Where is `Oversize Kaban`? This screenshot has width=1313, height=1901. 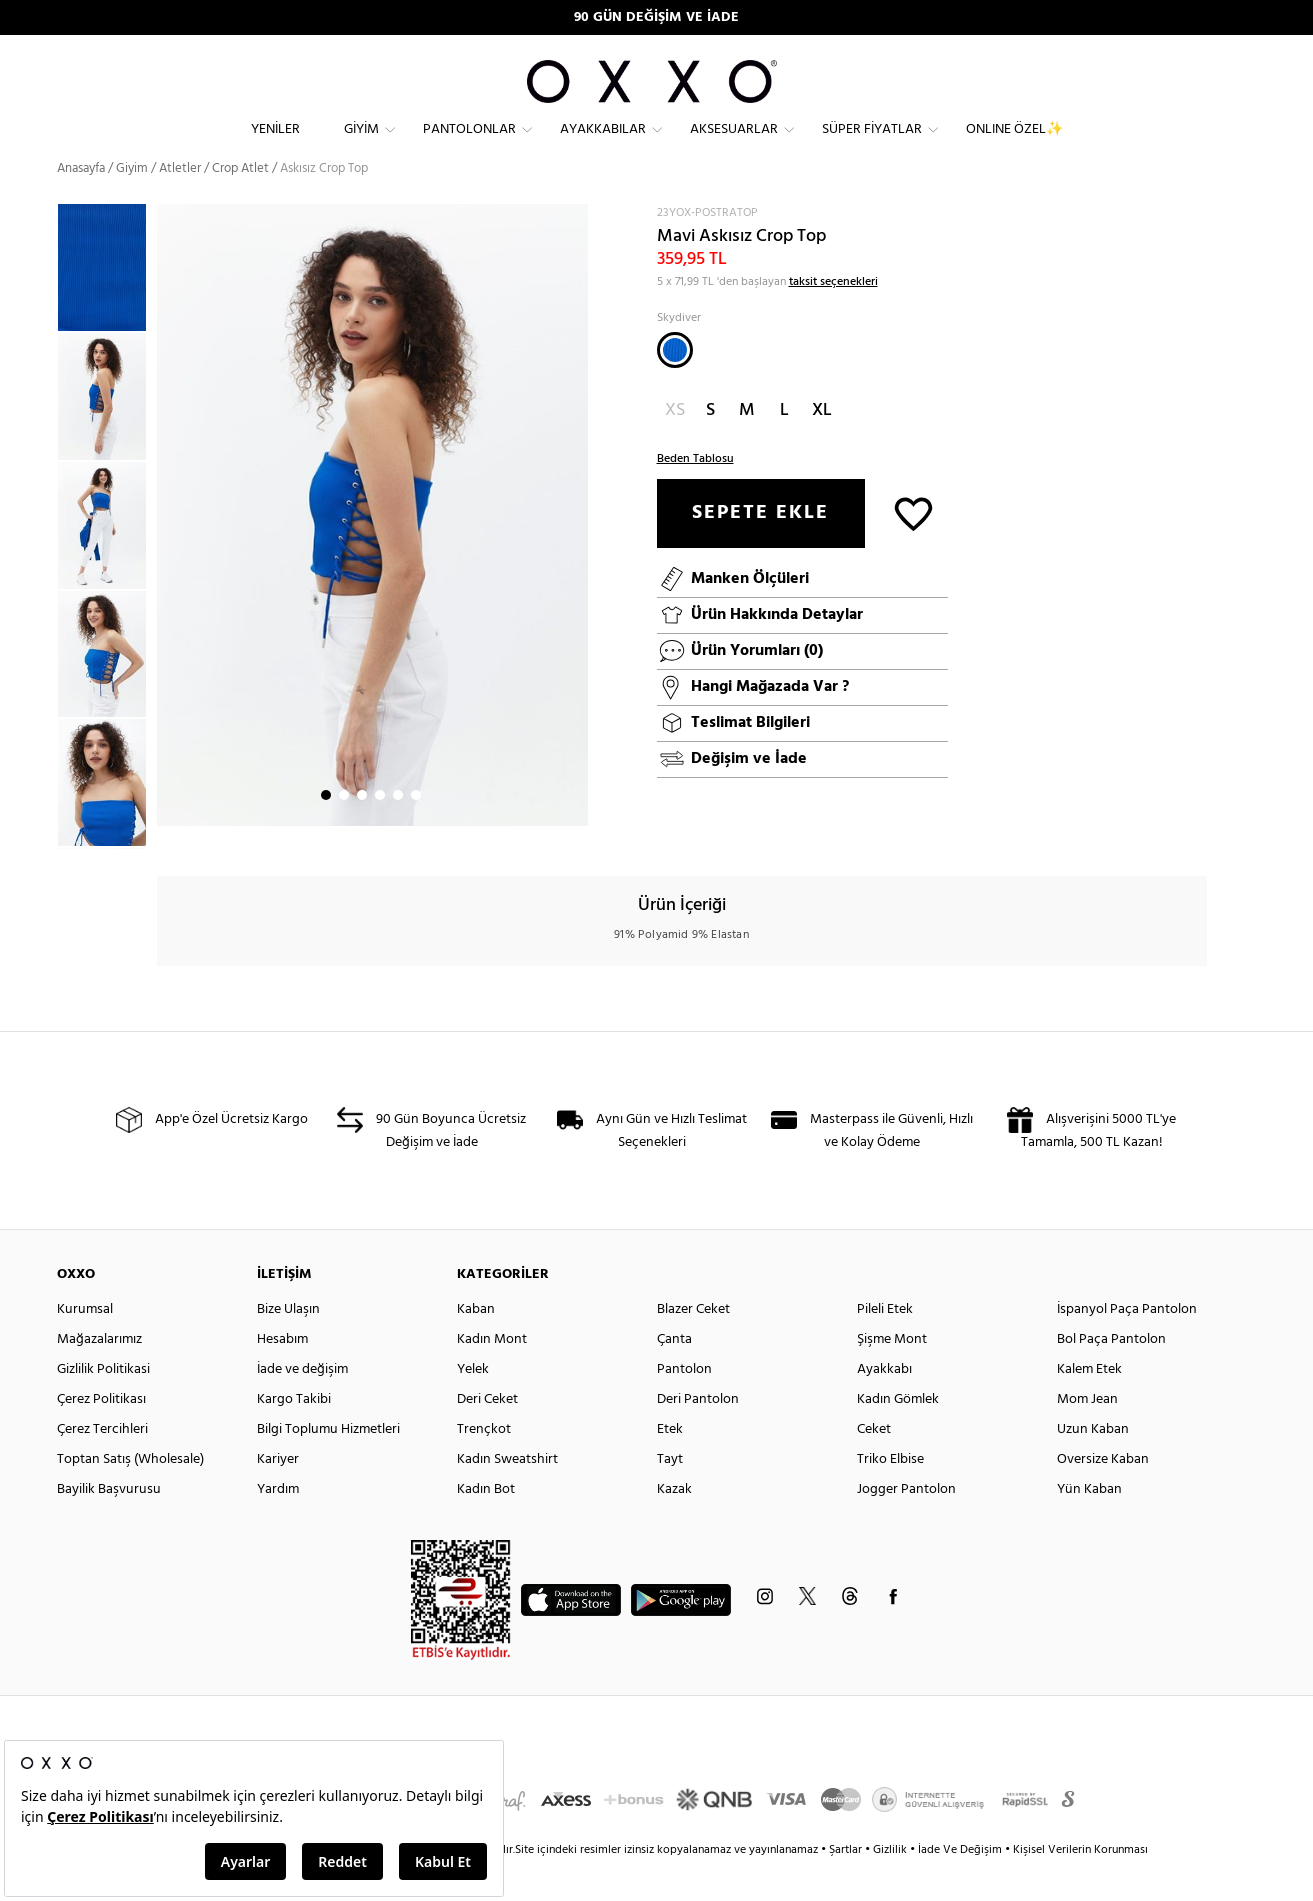
Oversize Kaban is located at coordinates (1103, 1495).